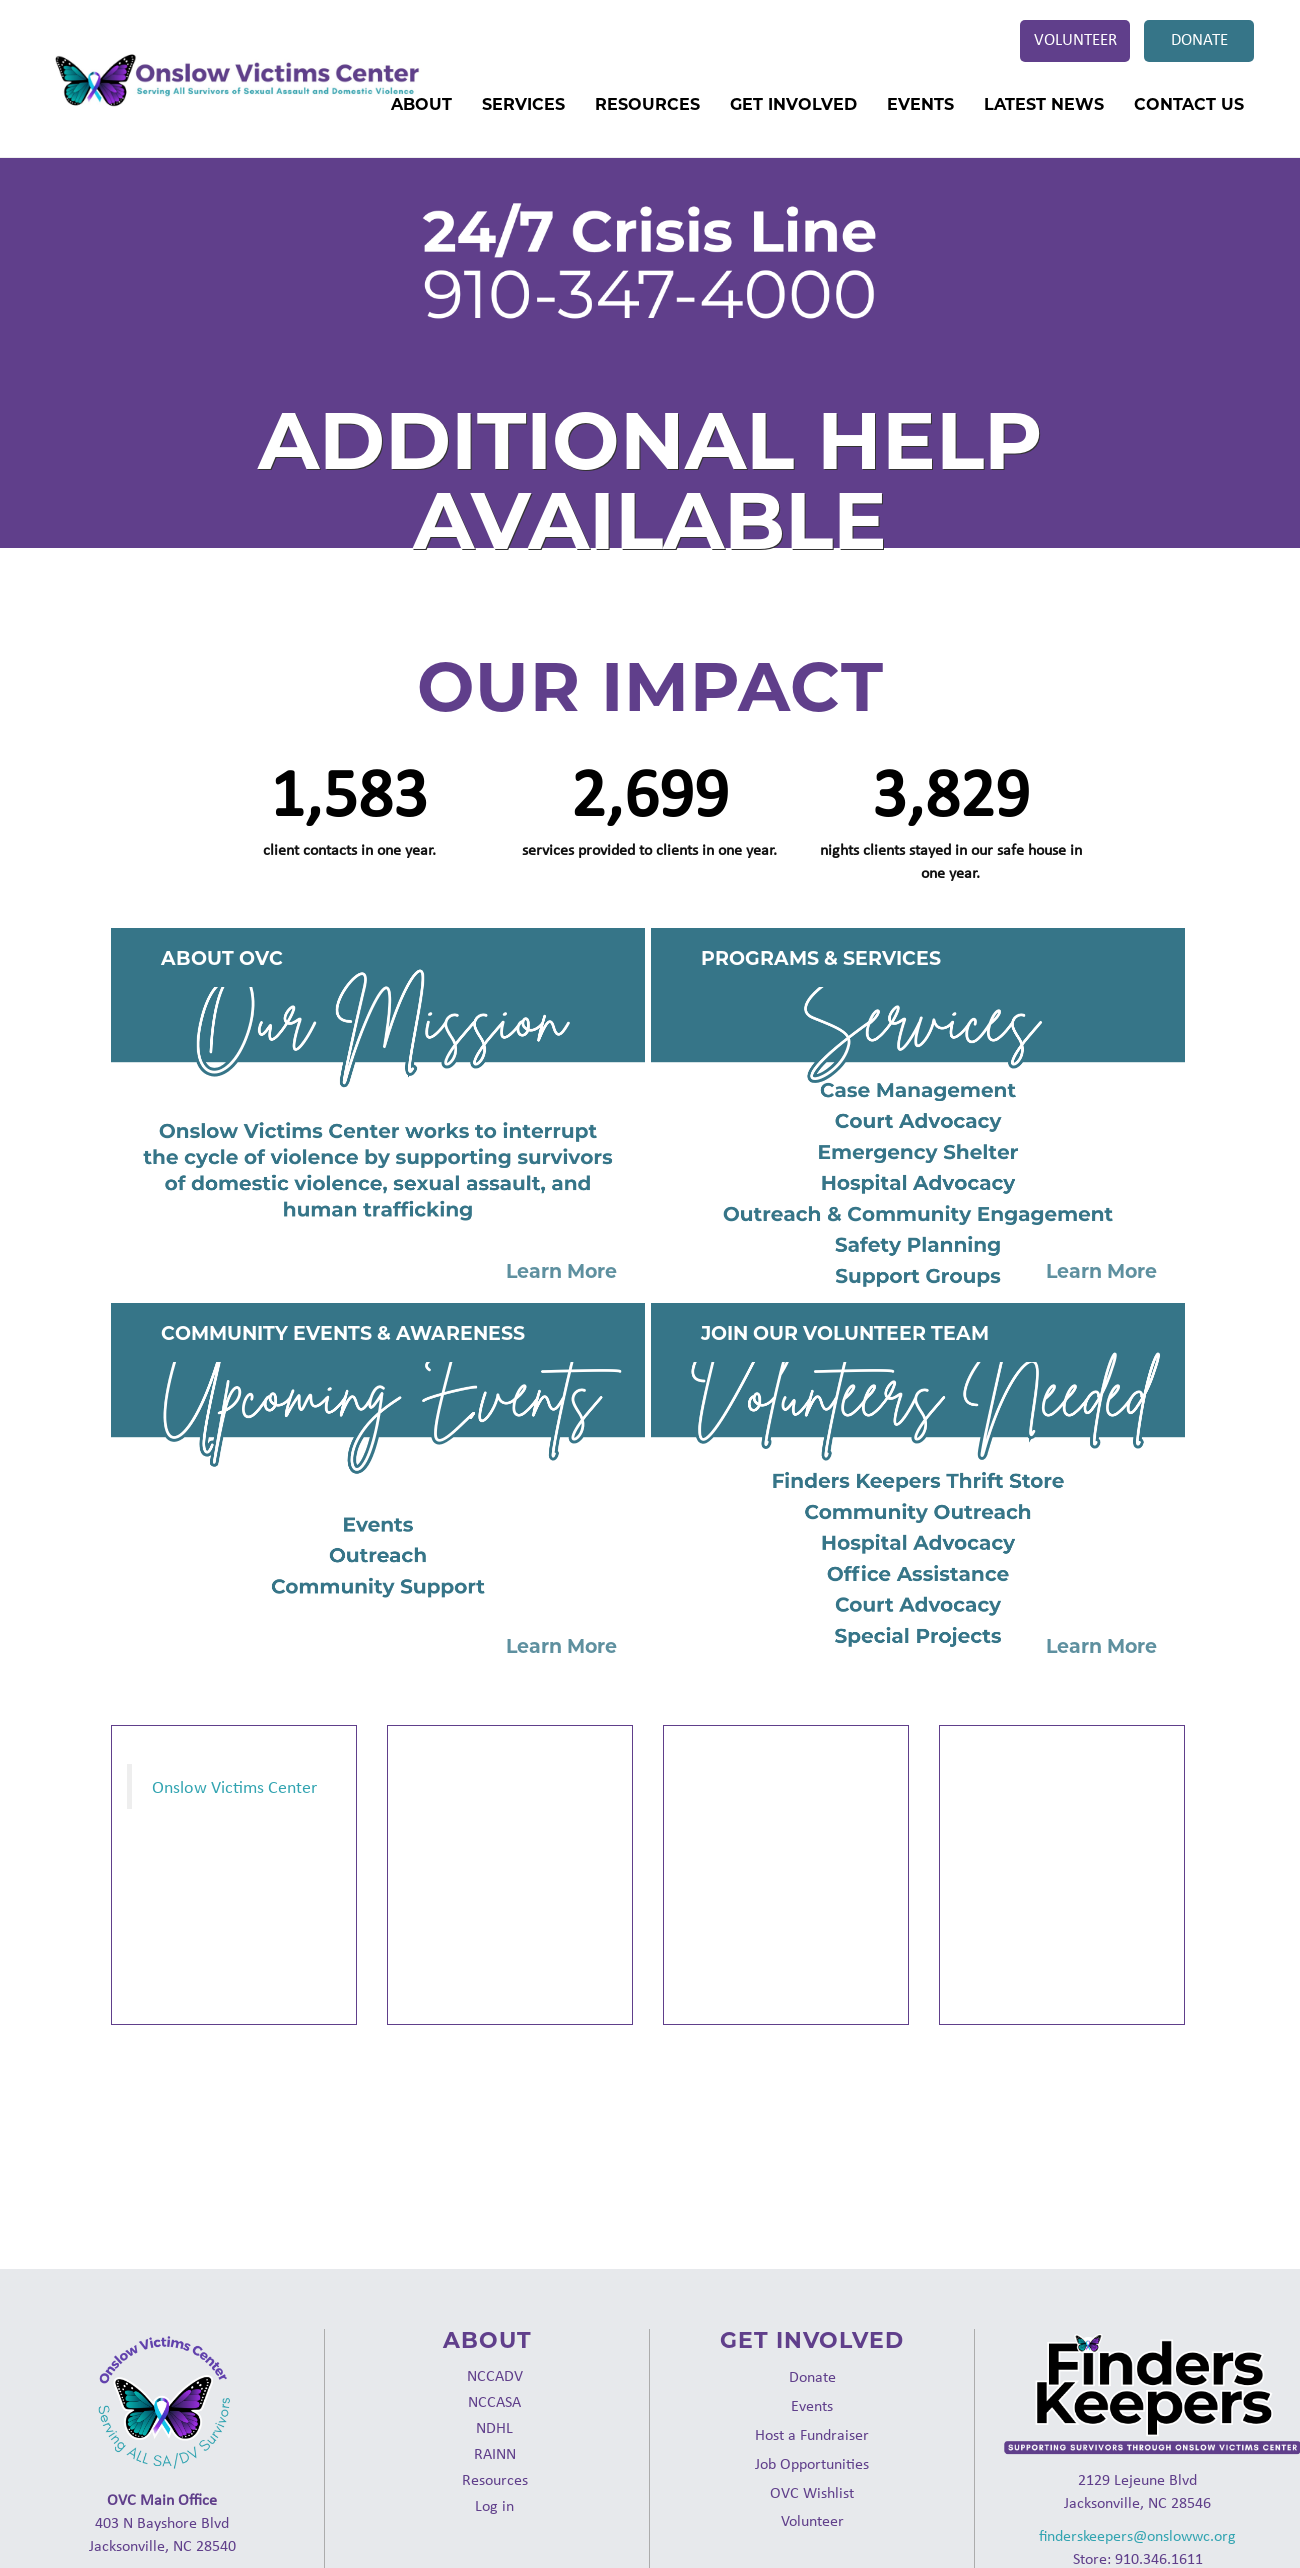  Describe the element at coordinates (845, 1333) in the screenshot. I see `Join Our Volunteer Team` at that location.